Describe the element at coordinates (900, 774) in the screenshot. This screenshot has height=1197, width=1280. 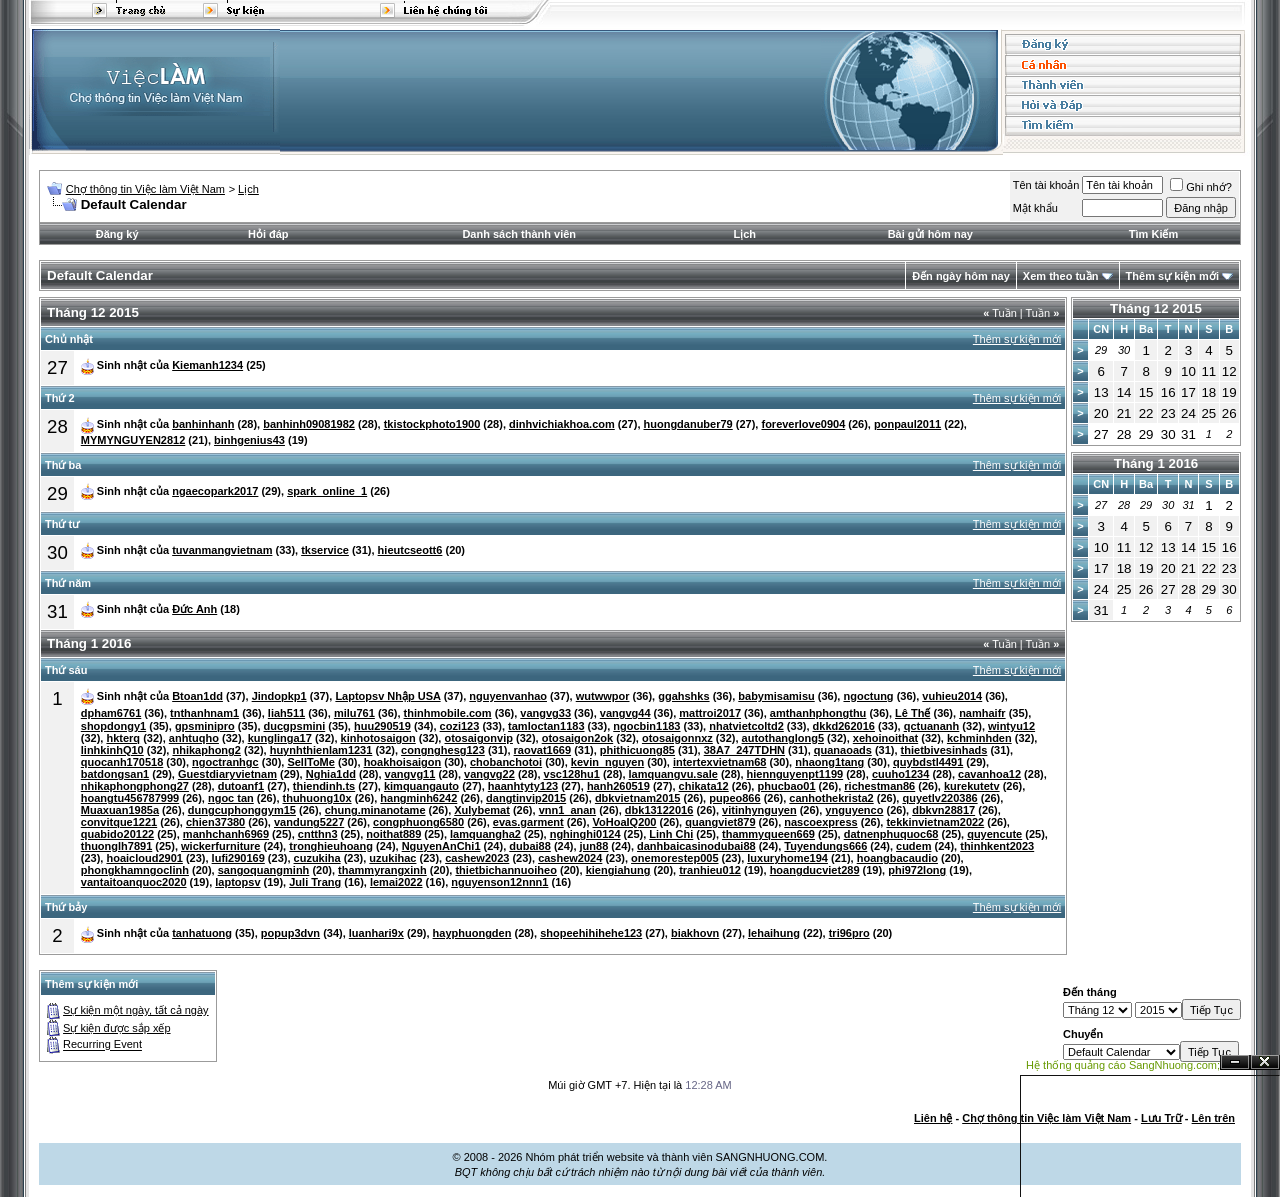
I see `cuuho1234` at that location.